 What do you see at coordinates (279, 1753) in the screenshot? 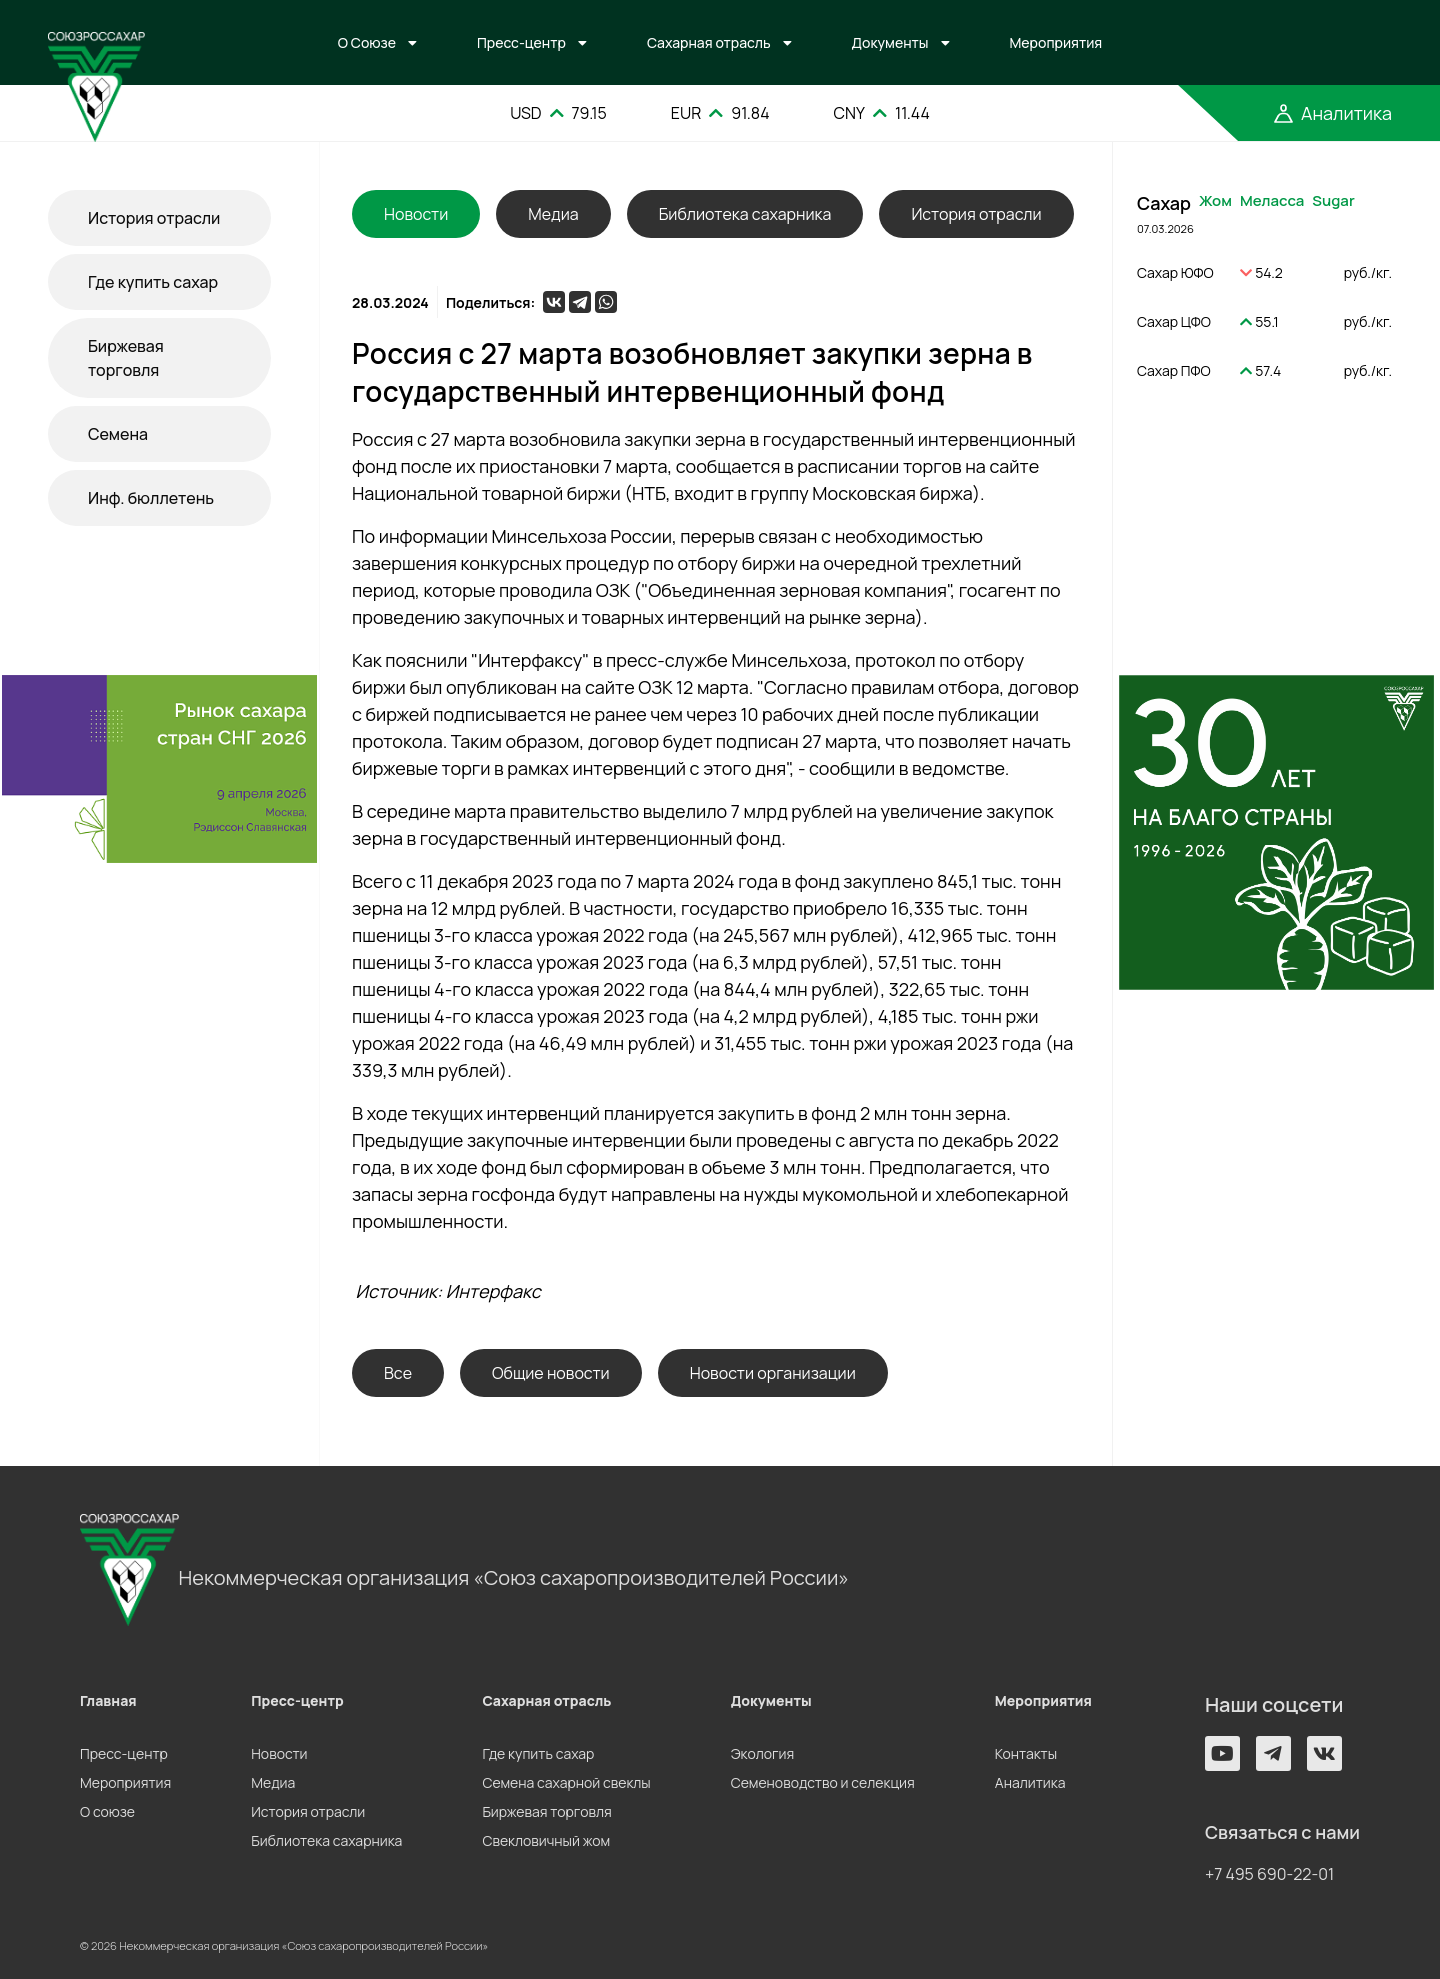
I see `Новости` at bounding box center [279, 1753].